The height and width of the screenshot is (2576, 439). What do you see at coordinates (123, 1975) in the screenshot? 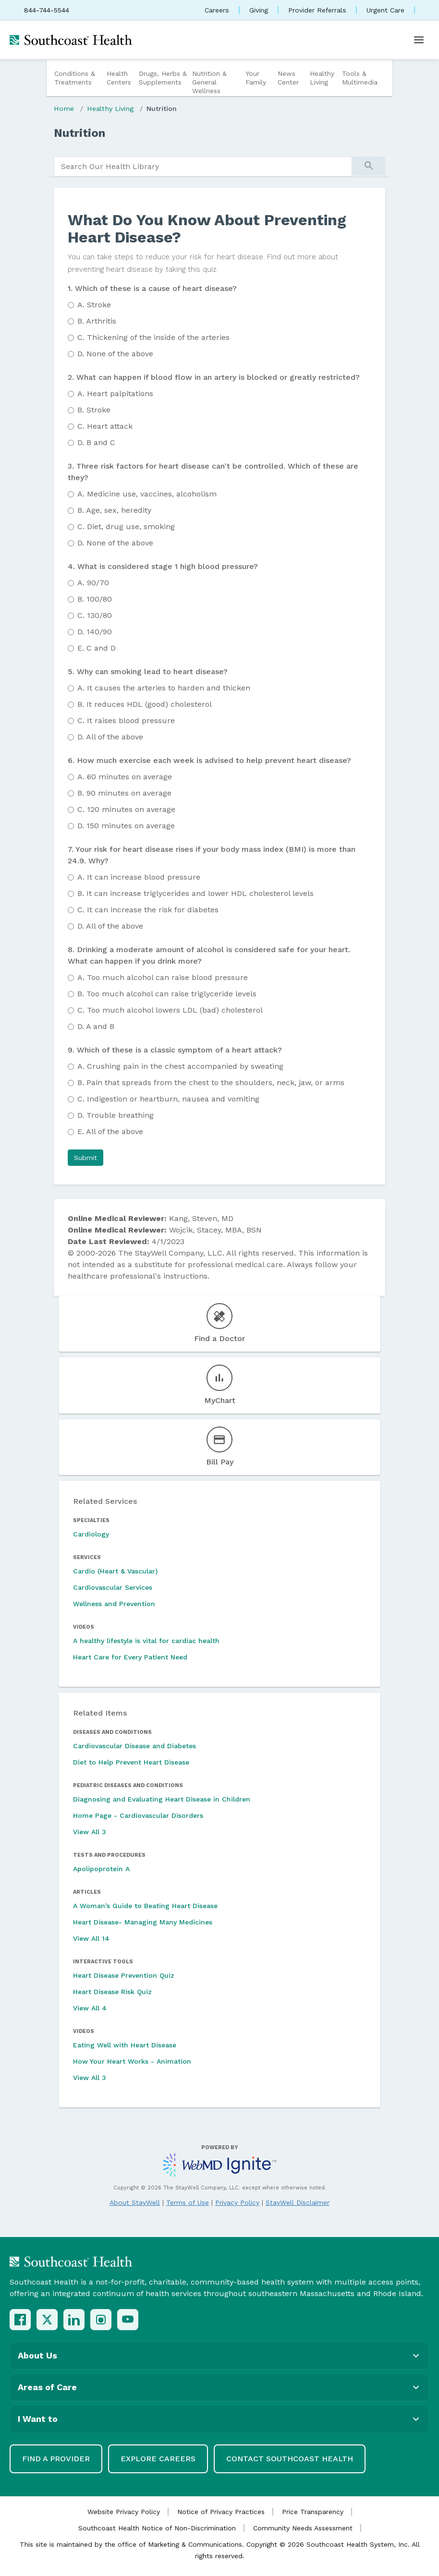
I see `Heart Disease Prevention Quiz` at bounding box center [123, 1975].